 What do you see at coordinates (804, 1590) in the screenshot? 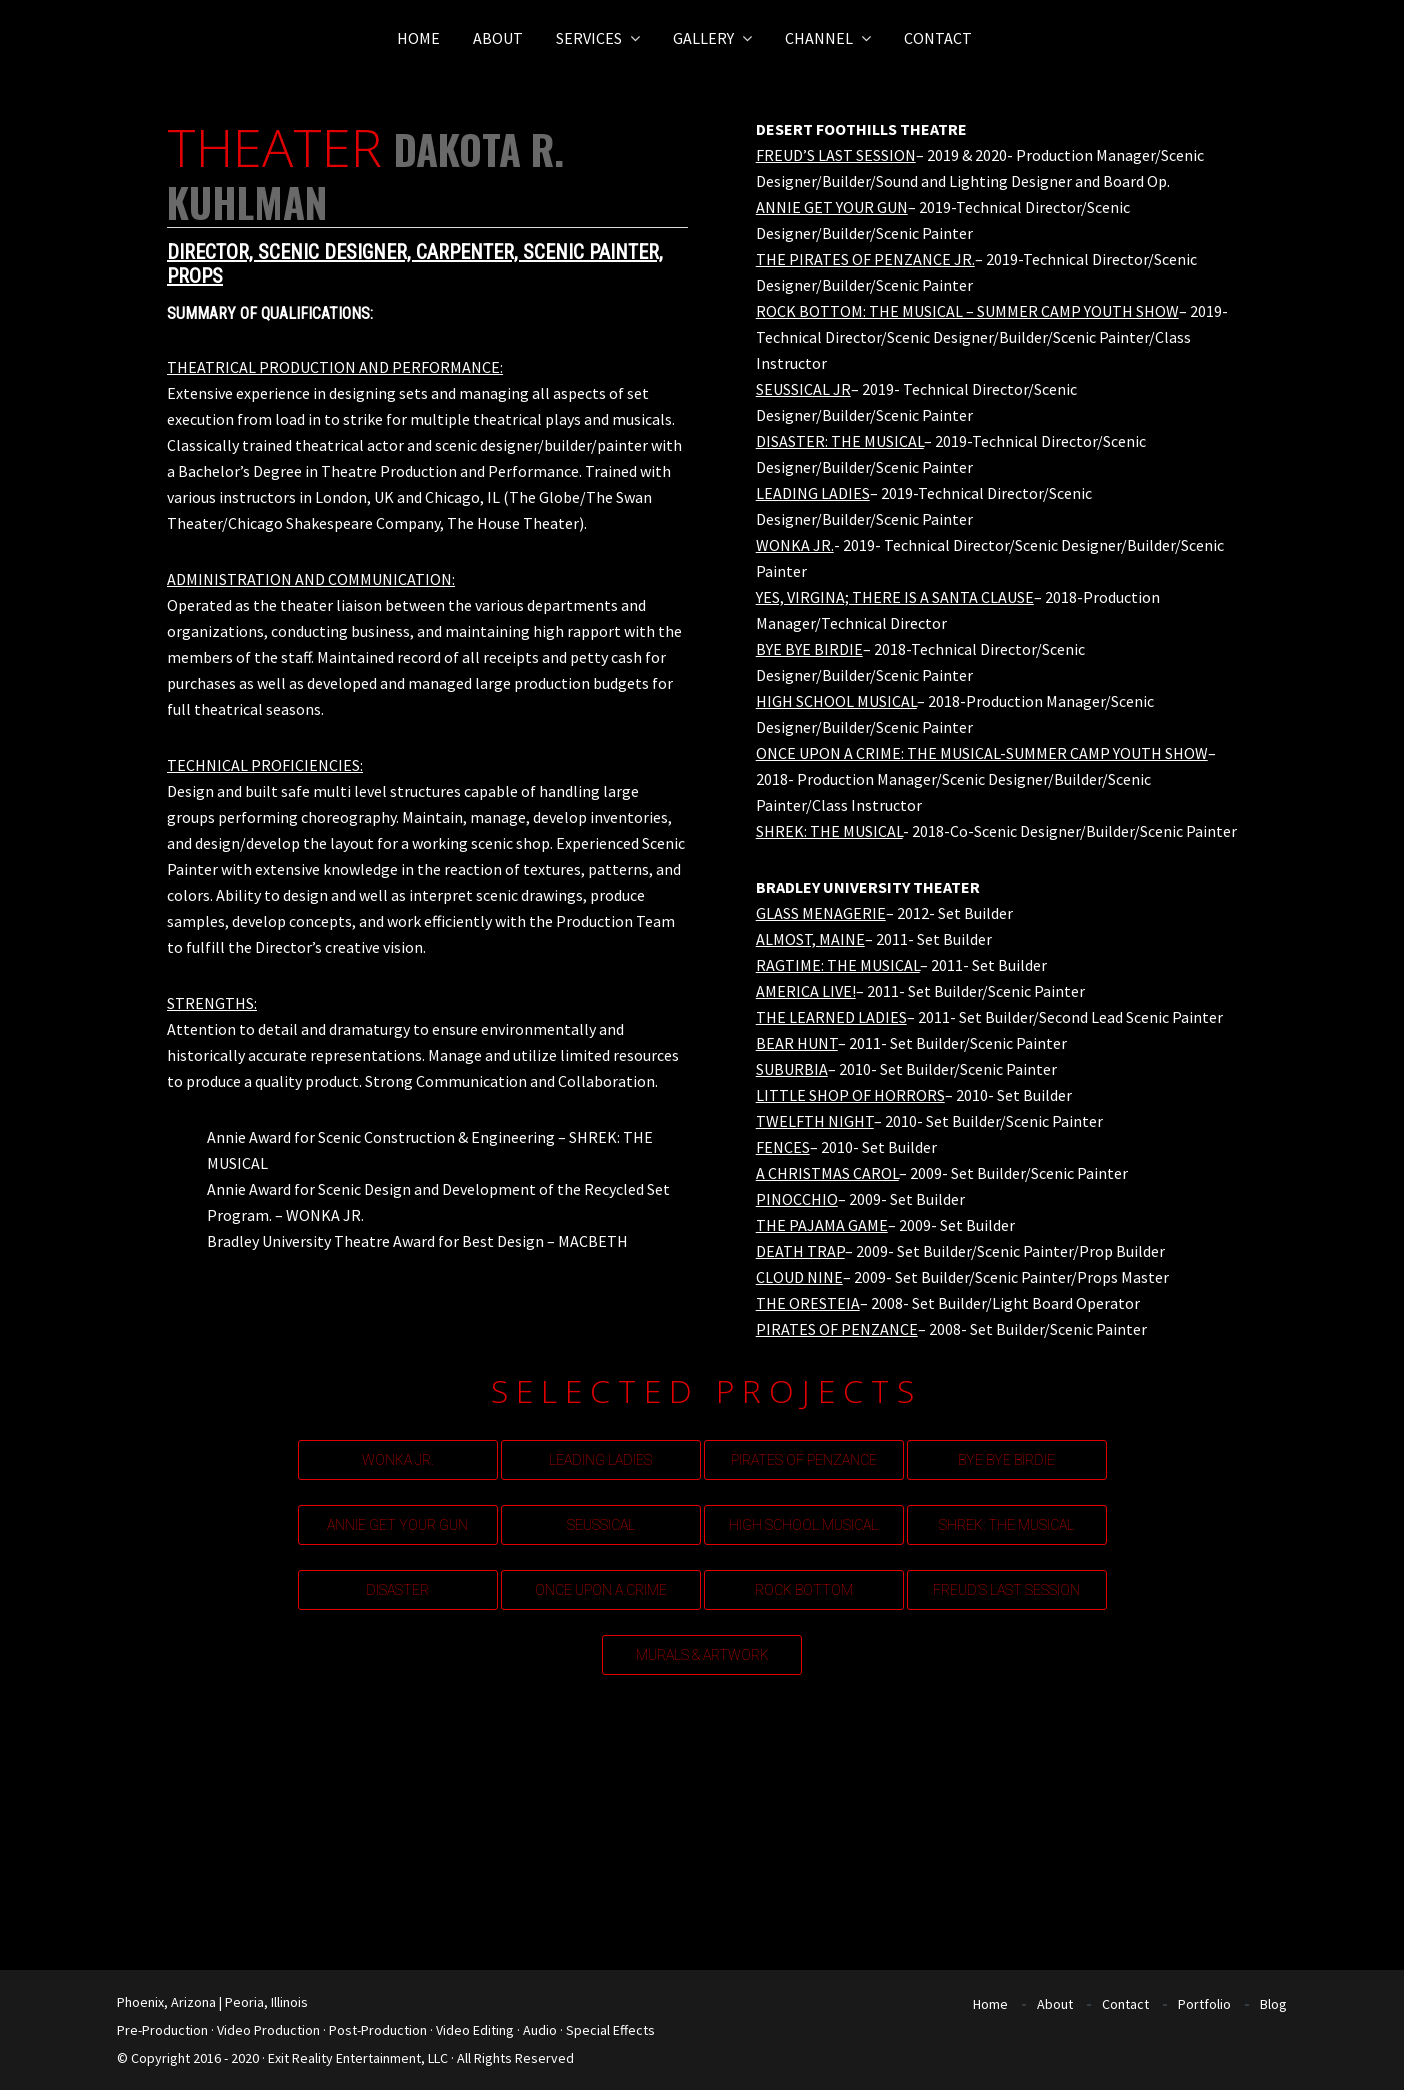
I see `ROCK BOTTOM` at bounding box center [804, 1590].